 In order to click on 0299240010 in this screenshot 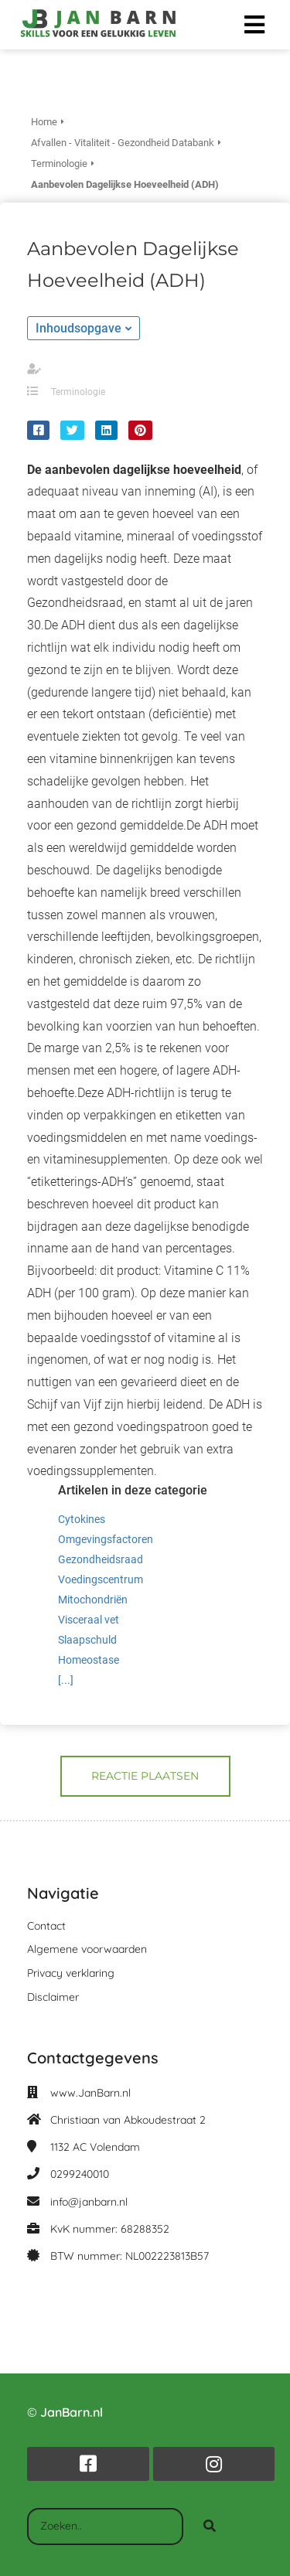, I will do `click(79, 2174)`.